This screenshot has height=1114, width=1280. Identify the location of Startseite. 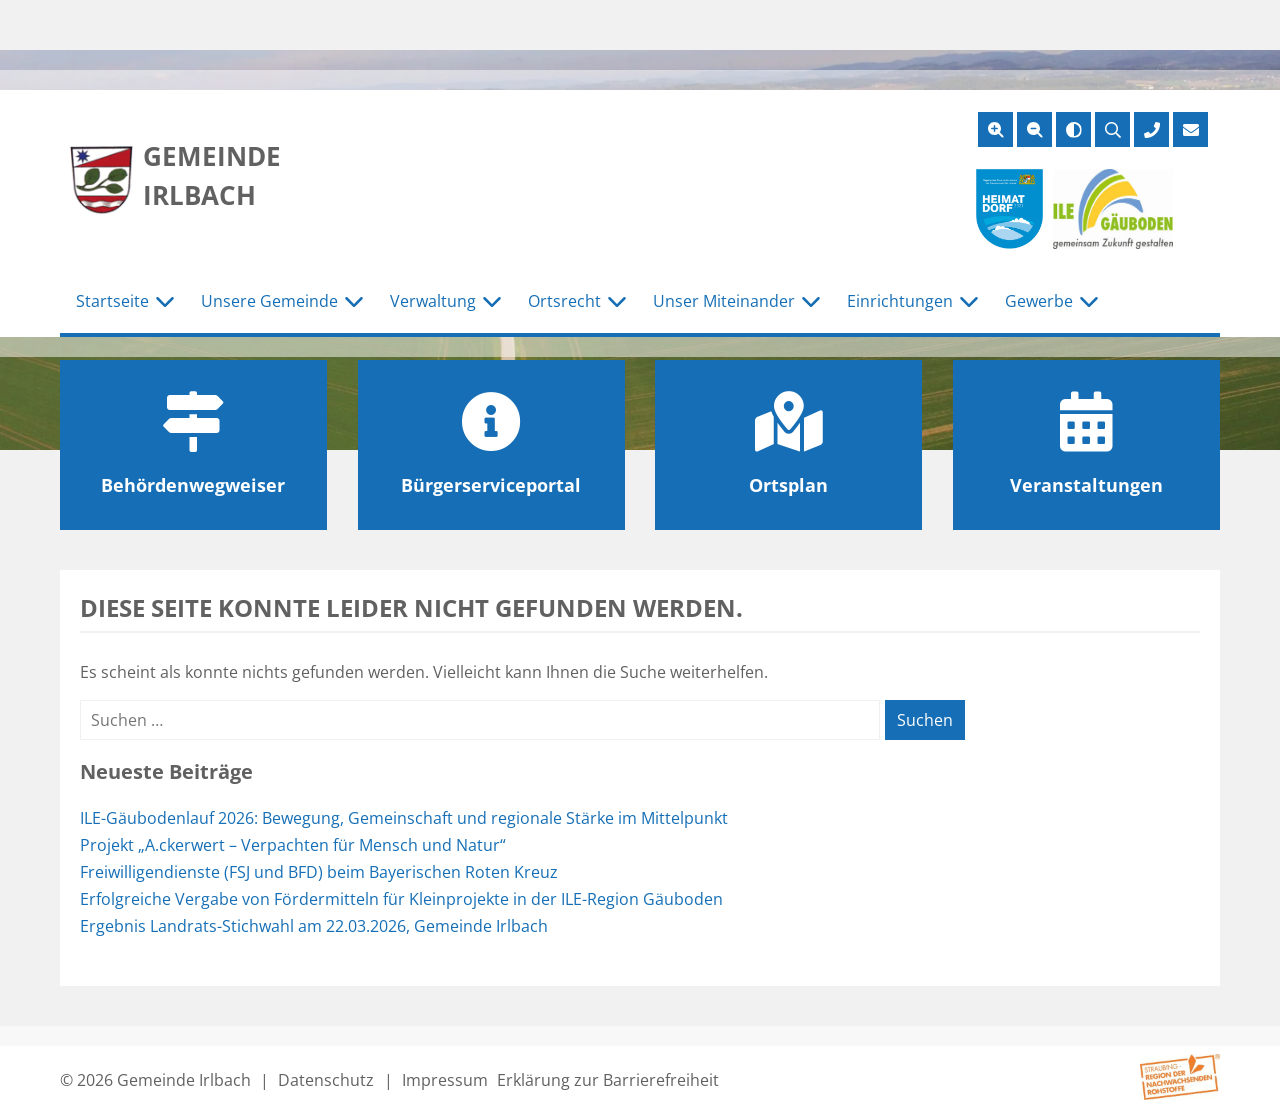
(112, 301).